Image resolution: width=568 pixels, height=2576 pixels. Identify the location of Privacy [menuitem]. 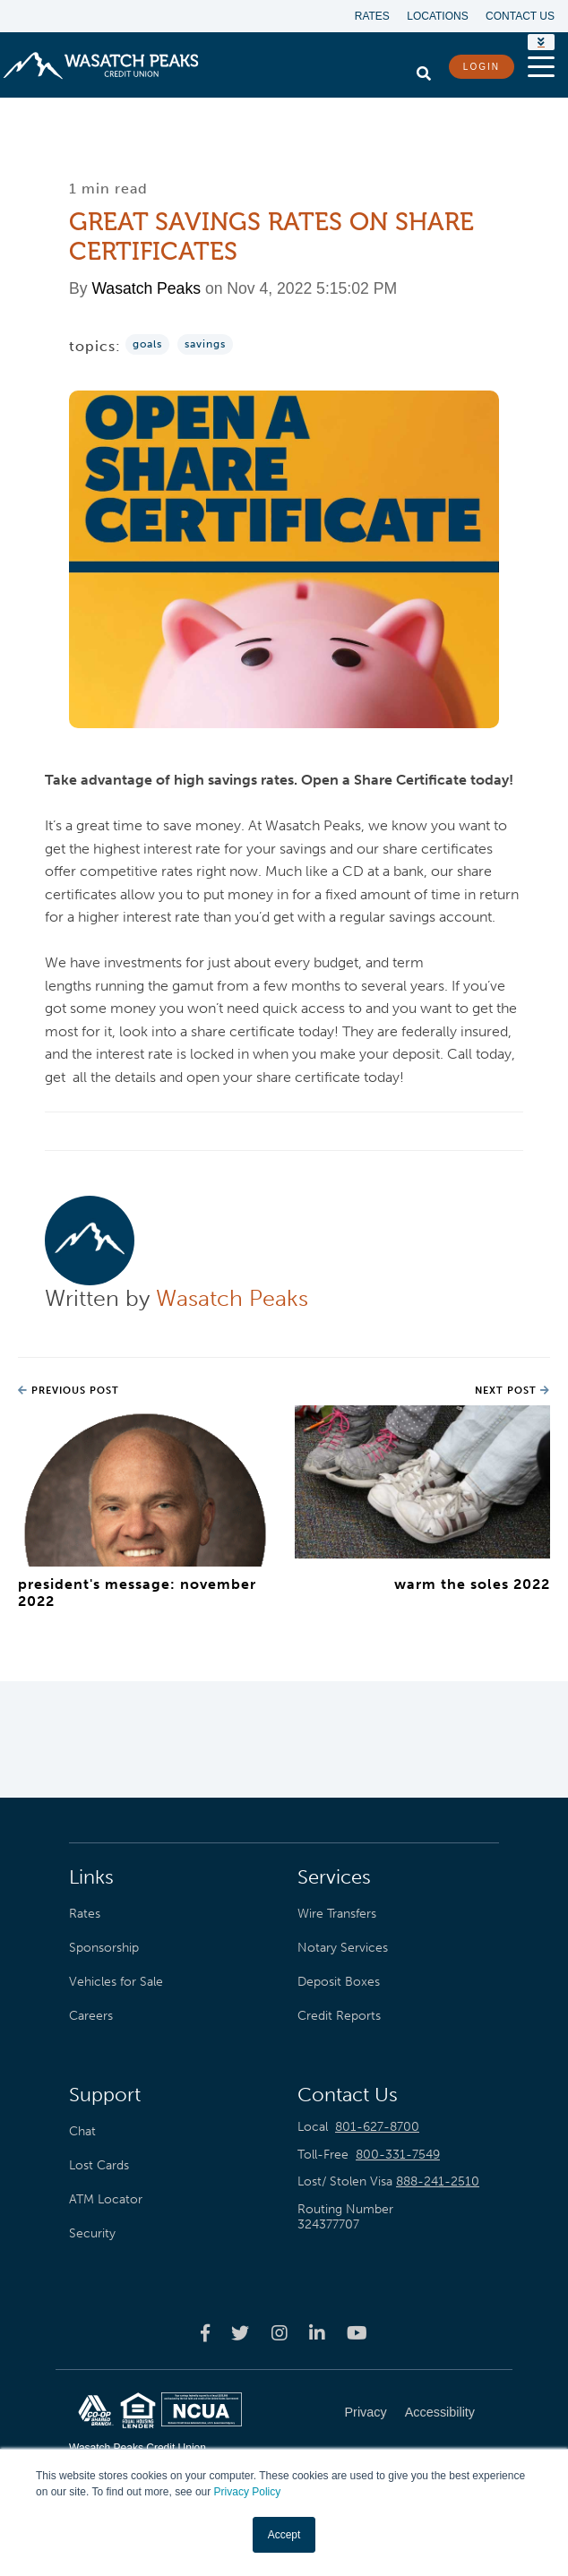
(366, 2412).